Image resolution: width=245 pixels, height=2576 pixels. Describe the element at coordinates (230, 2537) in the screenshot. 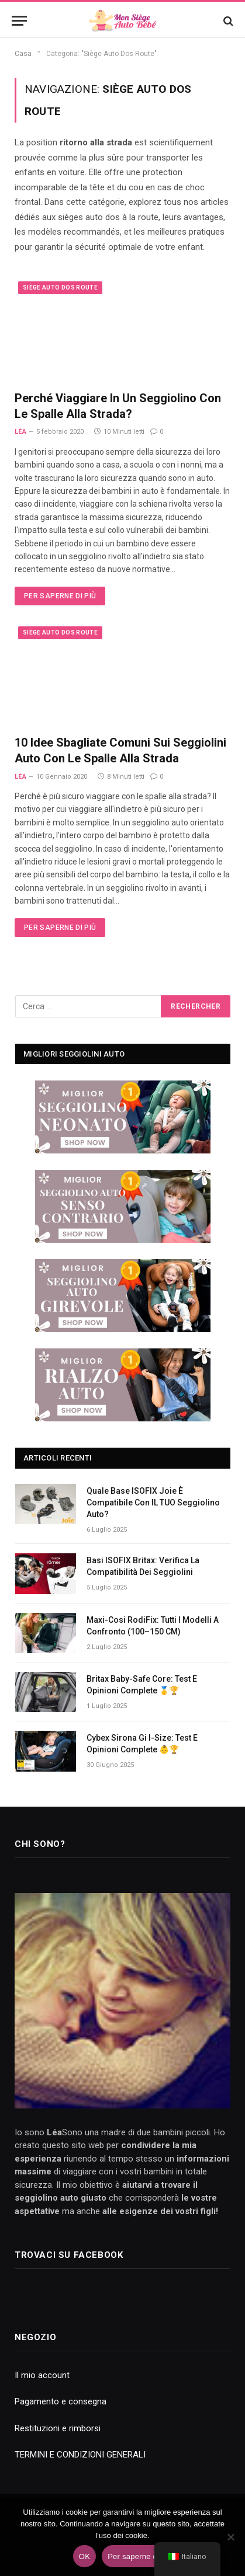

I see `[No]` at that location.